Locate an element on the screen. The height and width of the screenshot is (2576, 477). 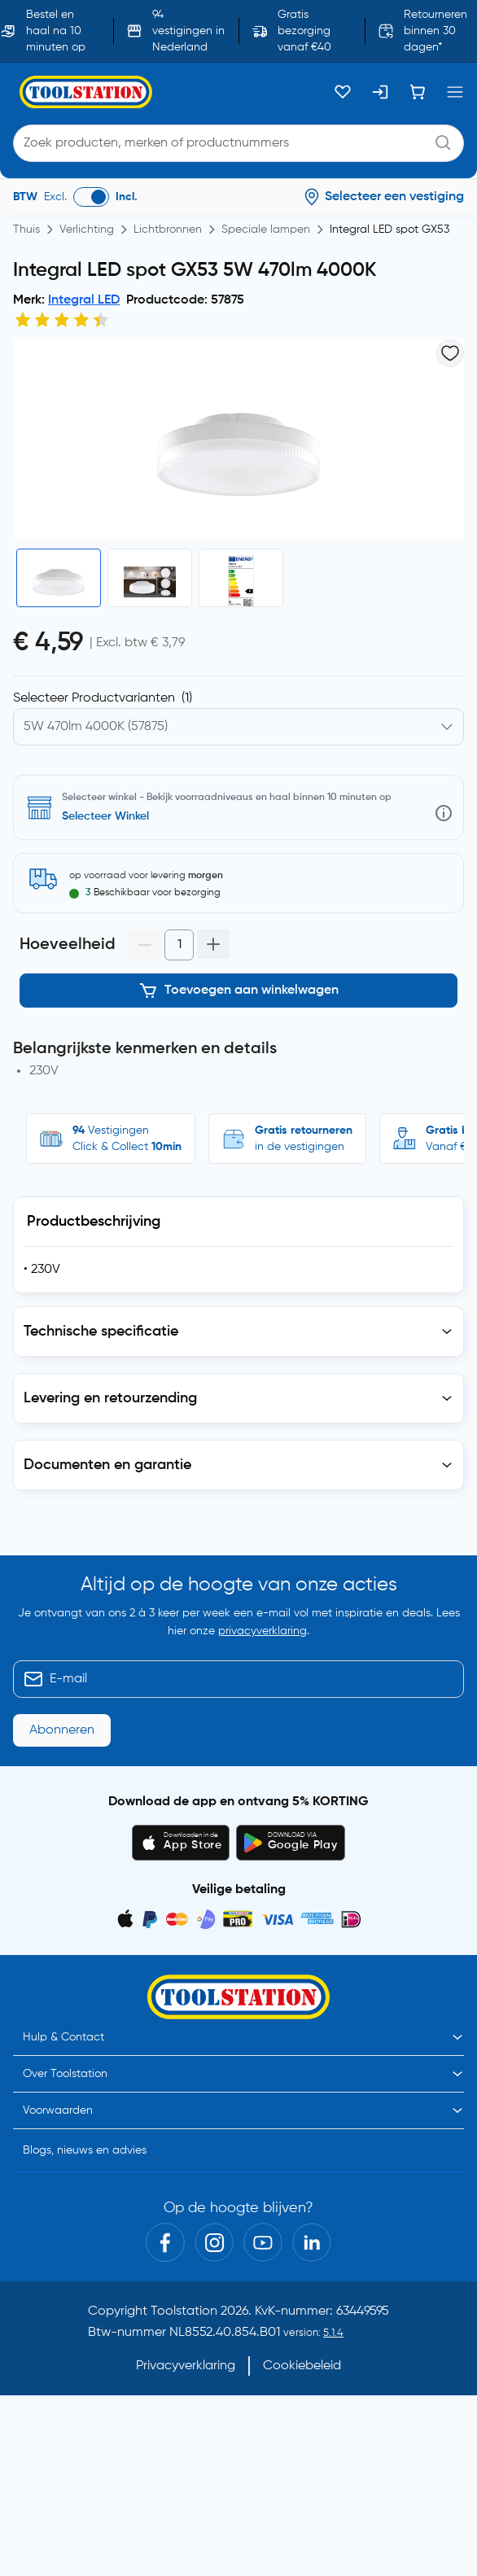
privacyverklaring is located at coordinates (262, 1631).